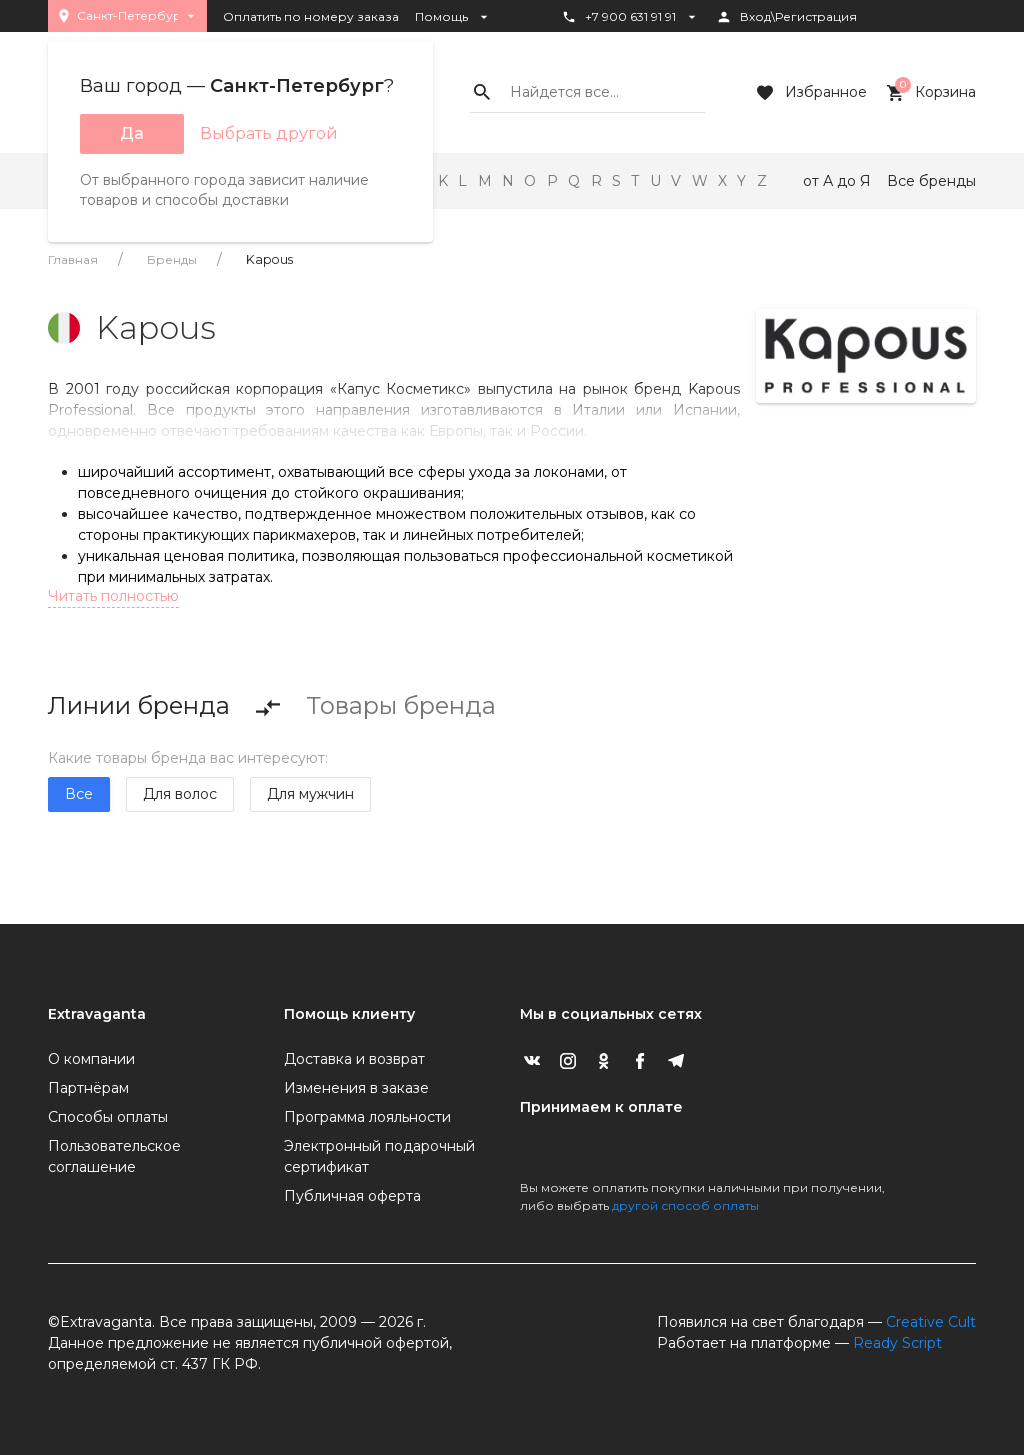 The height and width of the screenshot is (1455, 1024). I want to click on Публичная оферта, so click(352, 1196).